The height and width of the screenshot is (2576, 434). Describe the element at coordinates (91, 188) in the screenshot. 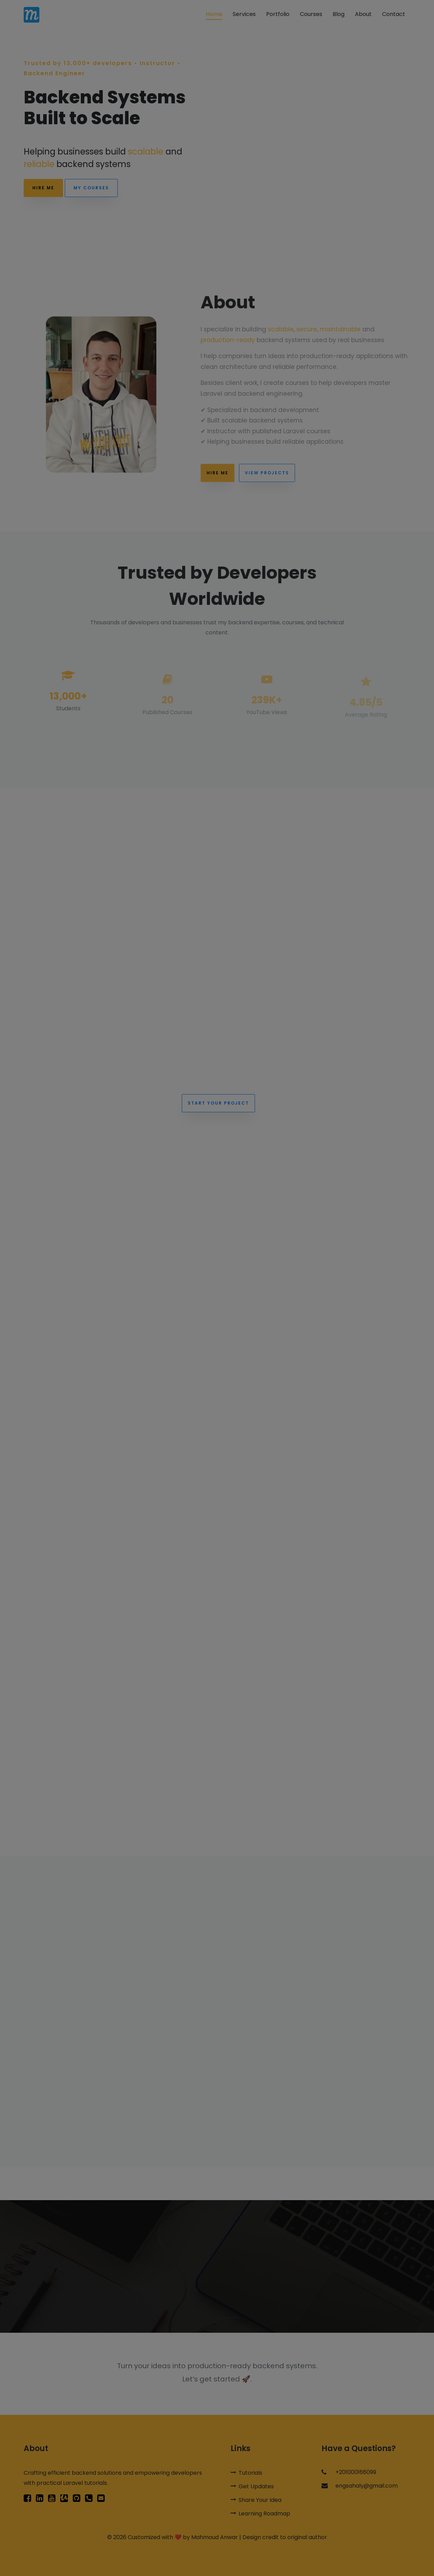

I see `My Courses` at that location.